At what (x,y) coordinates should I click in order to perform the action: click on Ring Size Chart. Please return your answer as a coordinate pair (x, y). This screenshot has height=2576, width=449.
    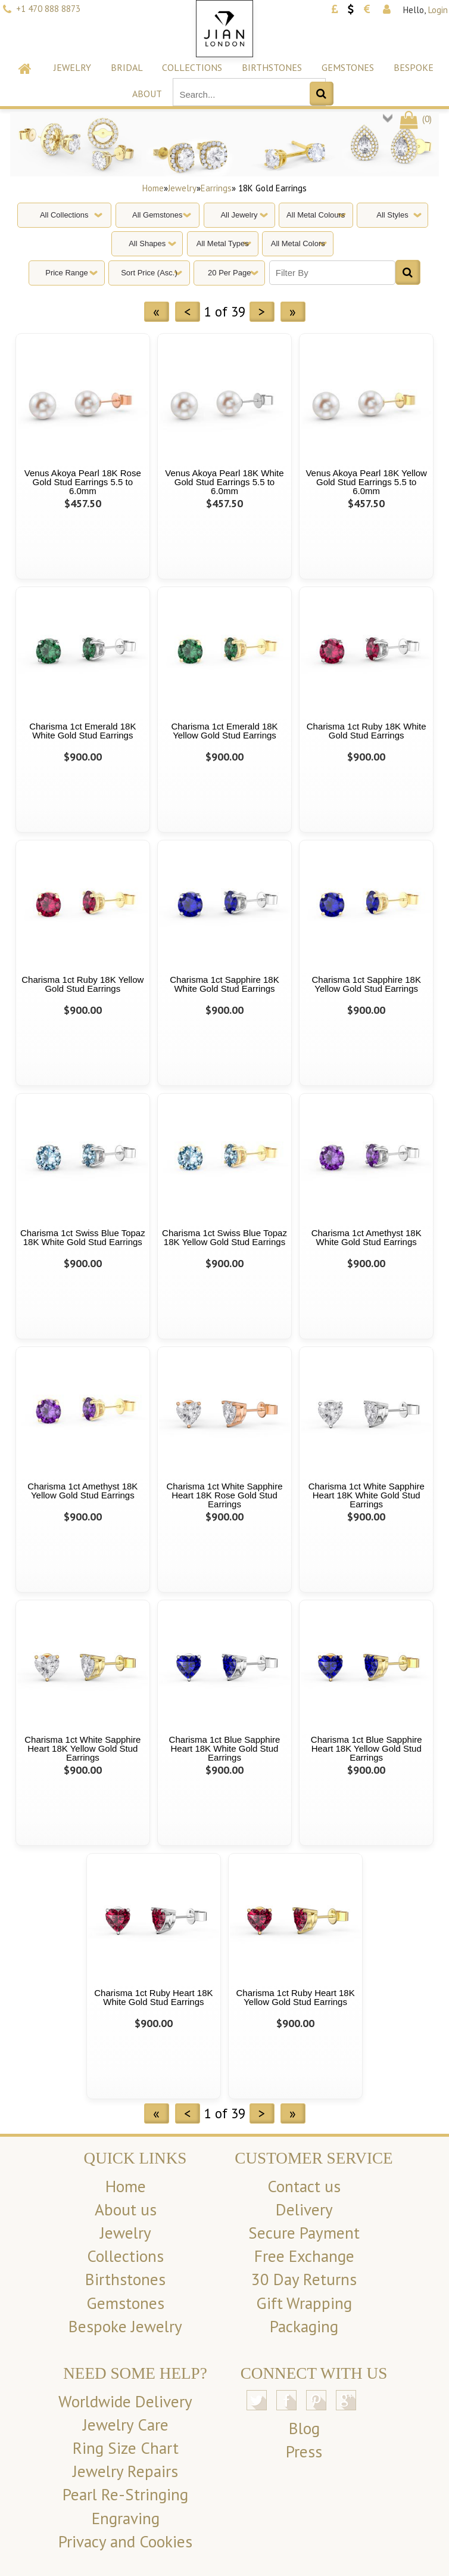
    Looking at the image, I should click on (126, 2448).